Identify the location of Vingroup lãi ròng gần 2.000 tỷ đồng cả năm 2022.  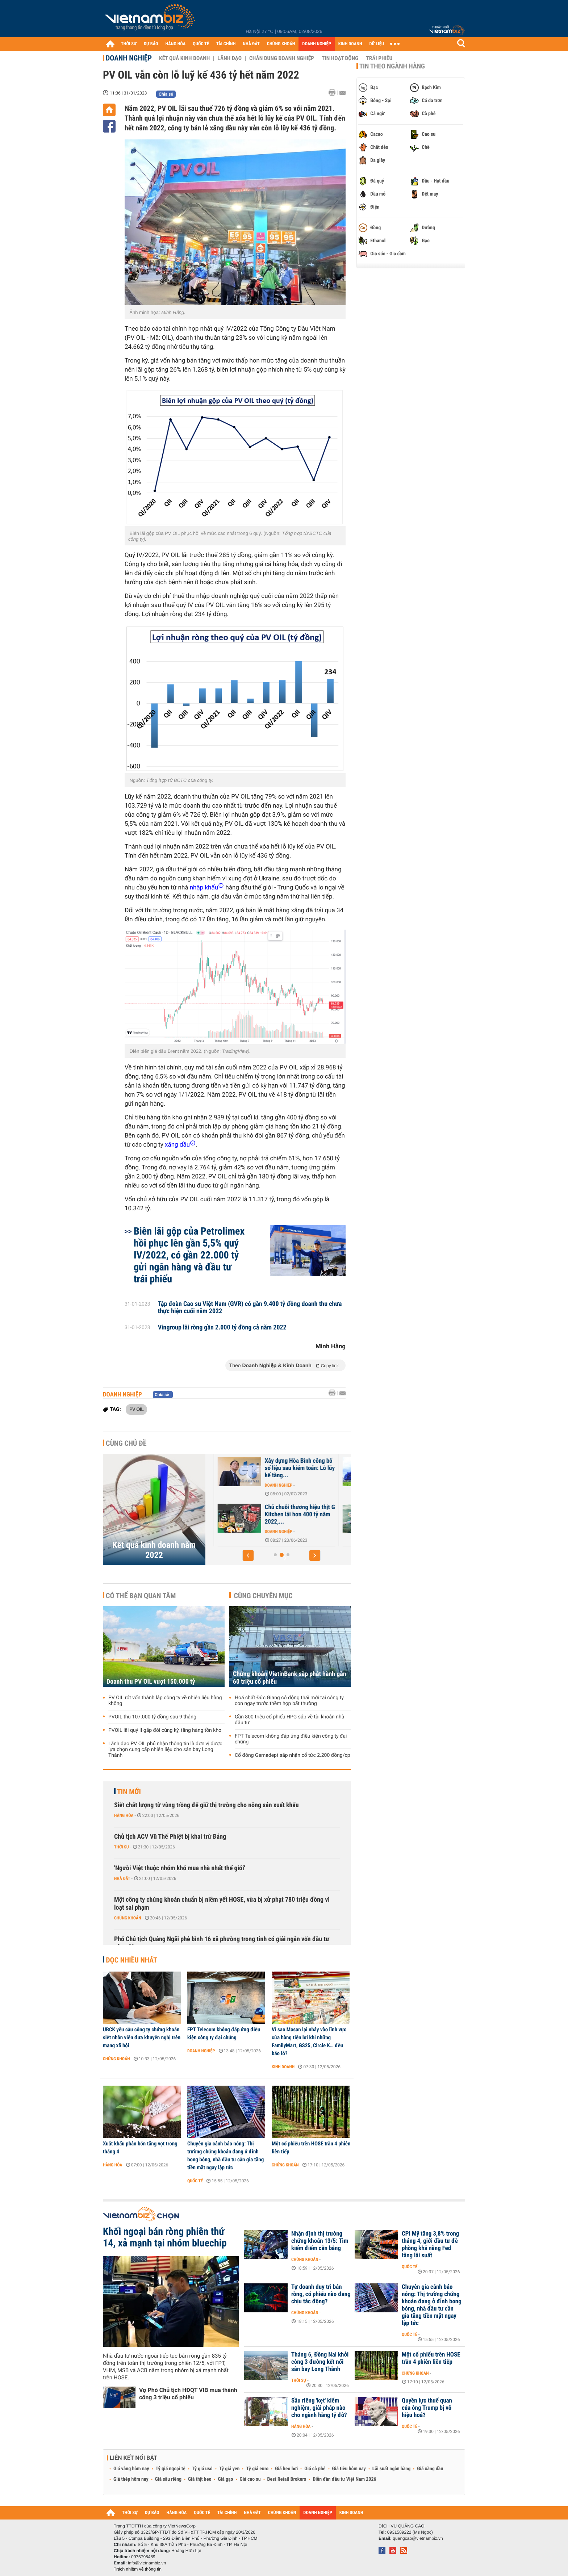
(222, 1327).